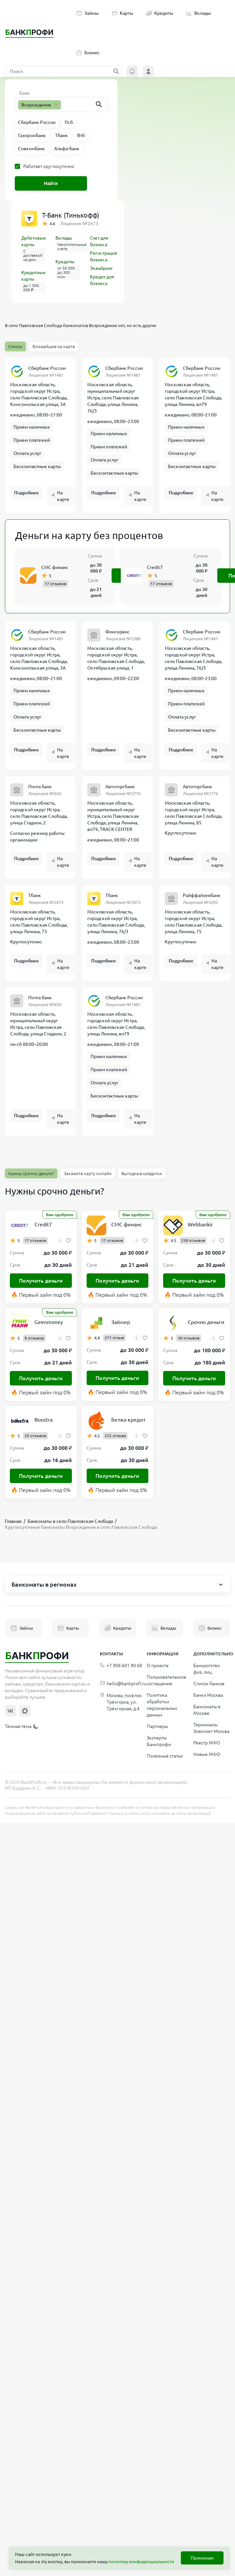 The image size is (235, 2576). I want to click on Webbankir, so click(200, 1224).